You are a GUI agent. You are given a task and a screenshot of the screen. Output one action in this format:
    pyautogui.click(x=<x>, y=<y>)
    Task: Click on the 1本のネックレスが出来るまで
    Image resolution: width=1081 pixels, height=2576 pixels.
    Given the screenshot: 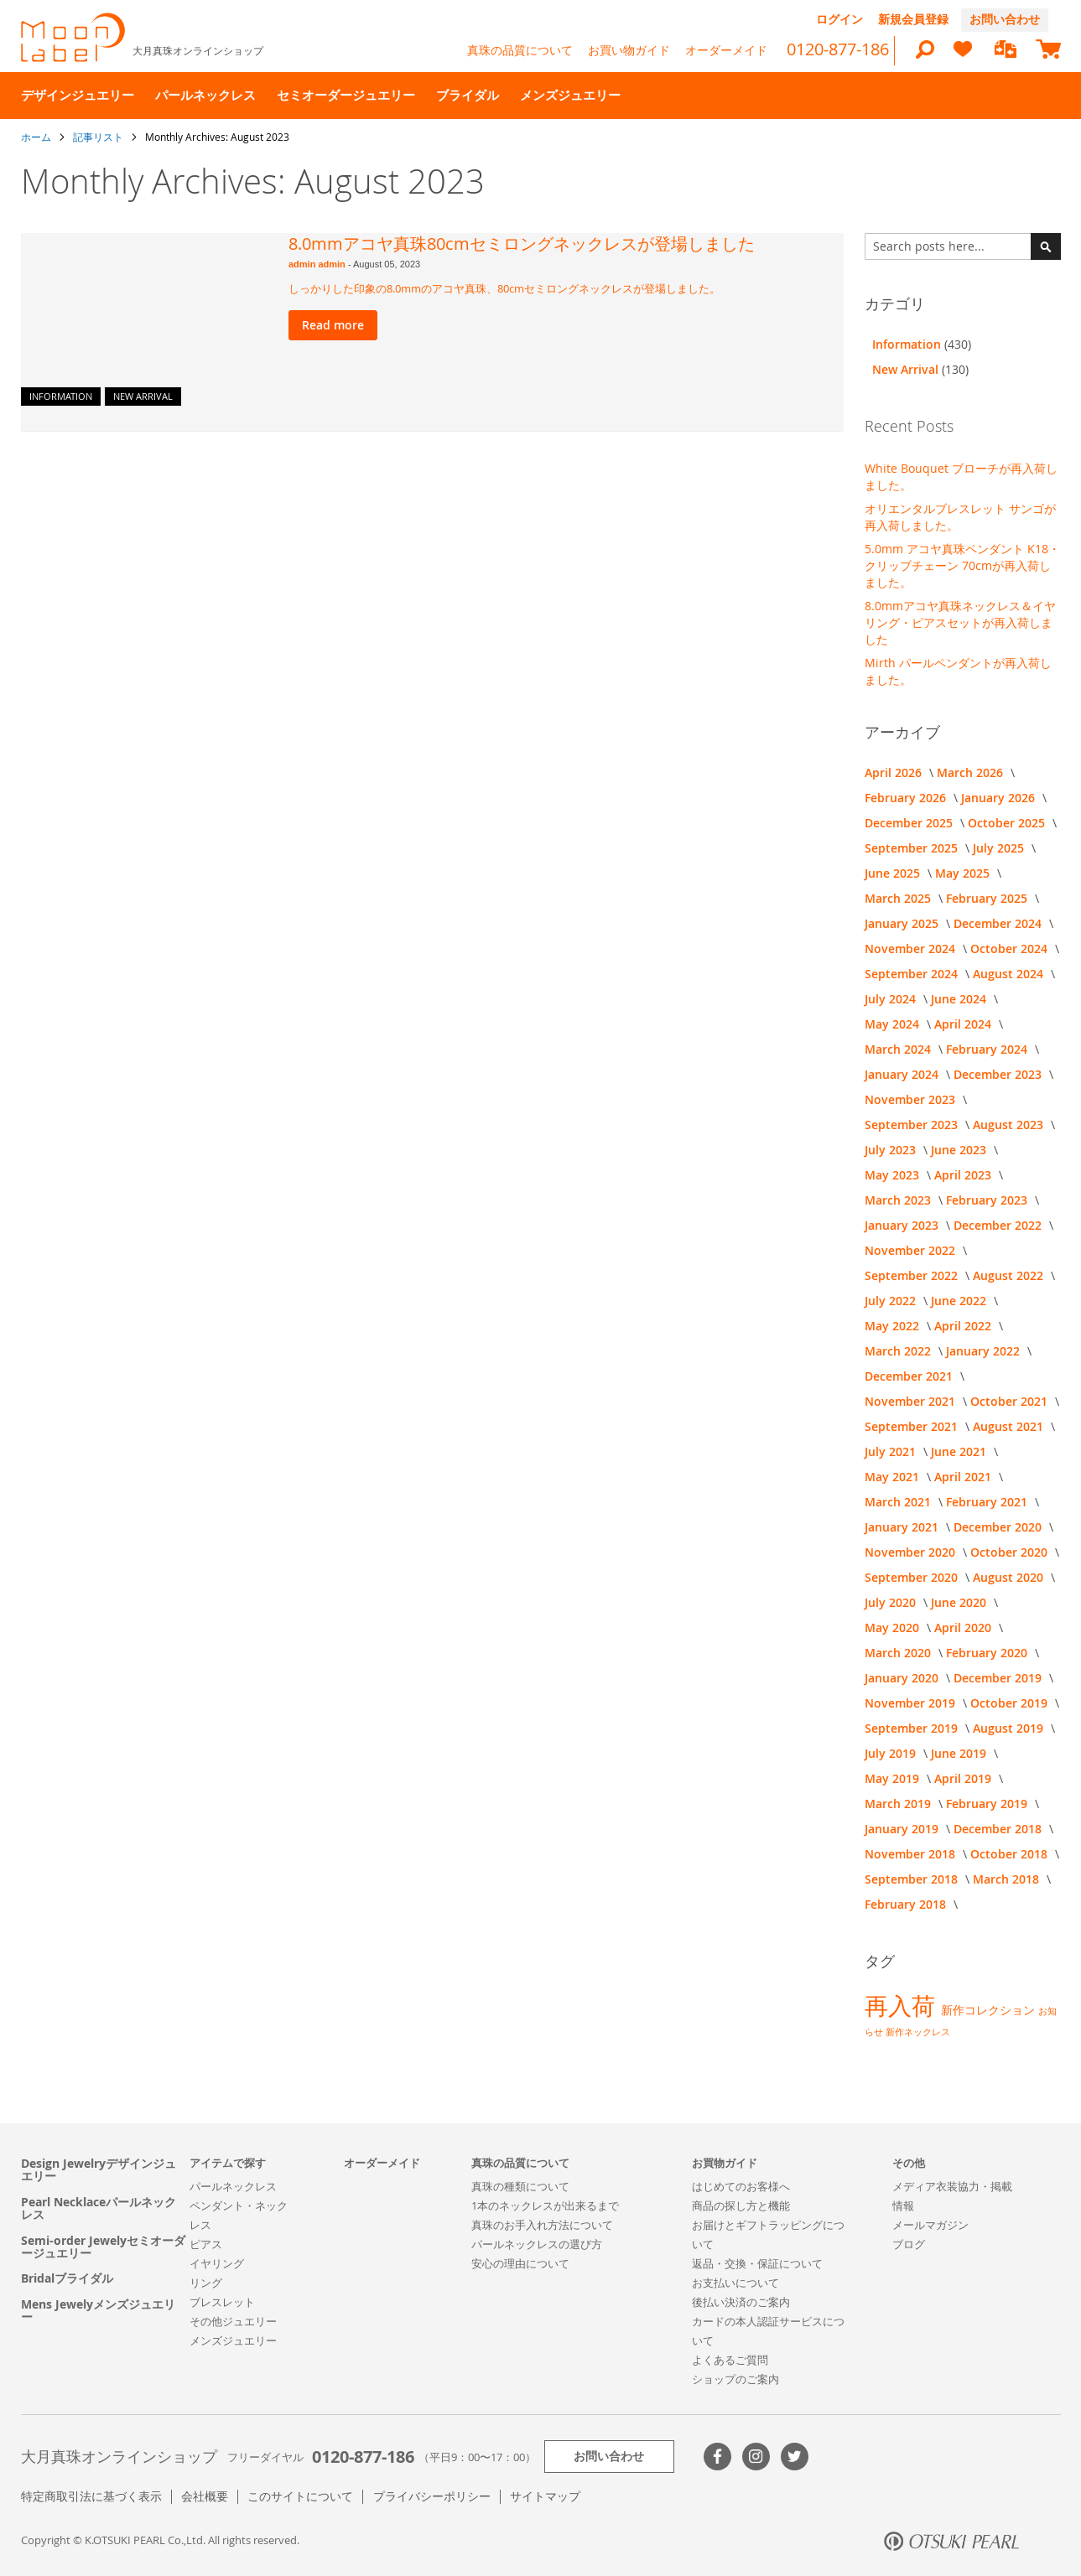 What is the action you would take?
    pyautogui.click(x=545, y=2205)
    